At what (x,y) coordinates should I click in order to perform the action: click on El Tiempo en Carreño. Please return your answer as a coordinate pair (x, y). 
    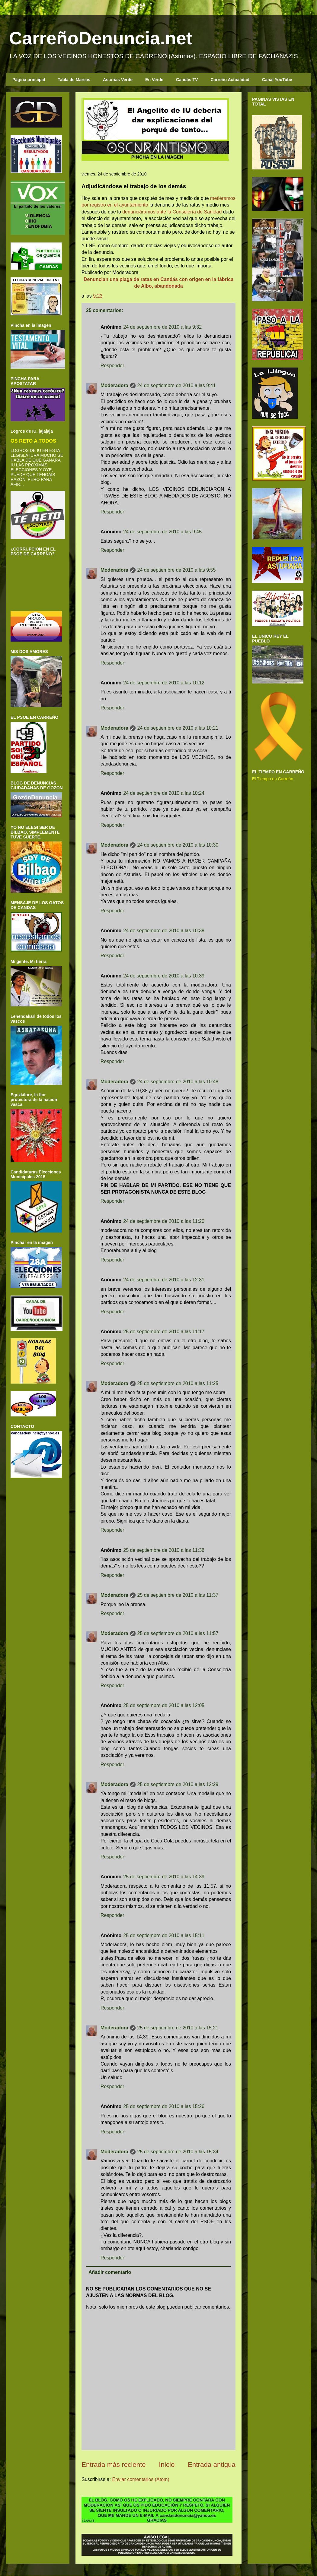
    Looking at the image, I should click on (272, 778).